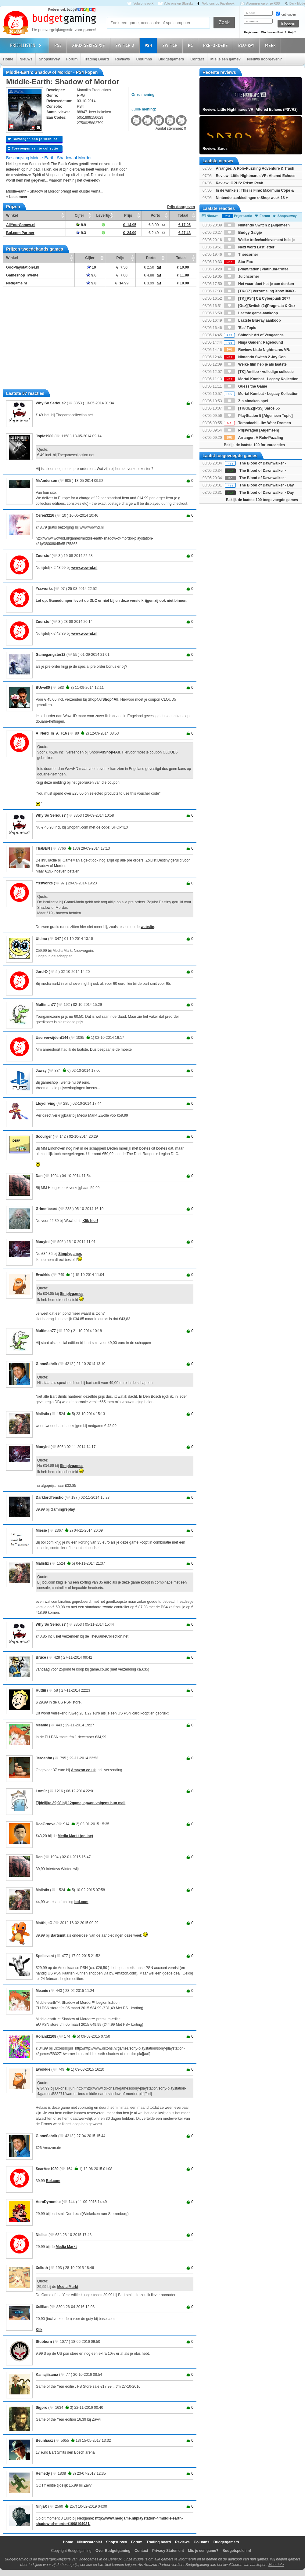 This screenshot has height=2576, width=305. Describe the element at coordinates (46, 1824) in the screenshot. I see `DocGroove` at that location.